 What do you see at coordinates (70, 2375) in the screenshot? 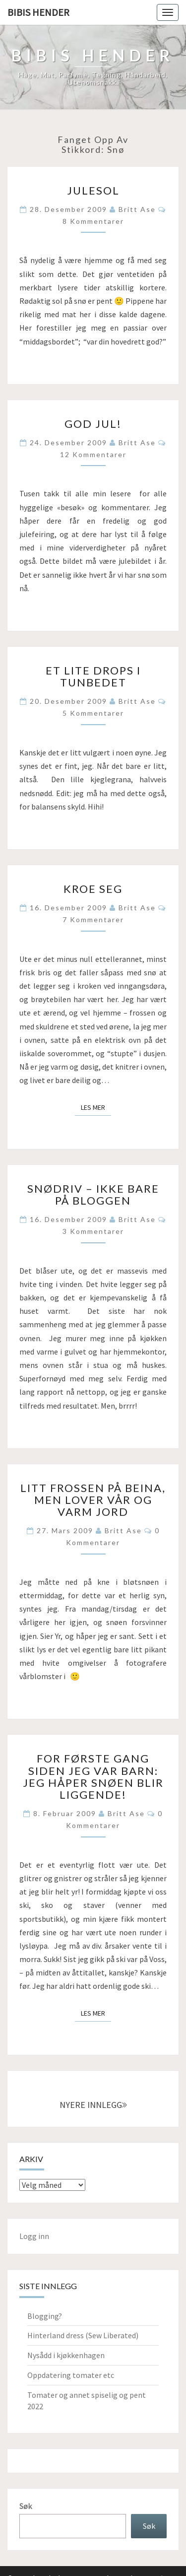
I see `Oppdatering tomater etc` at bounding box center [70, 2375].